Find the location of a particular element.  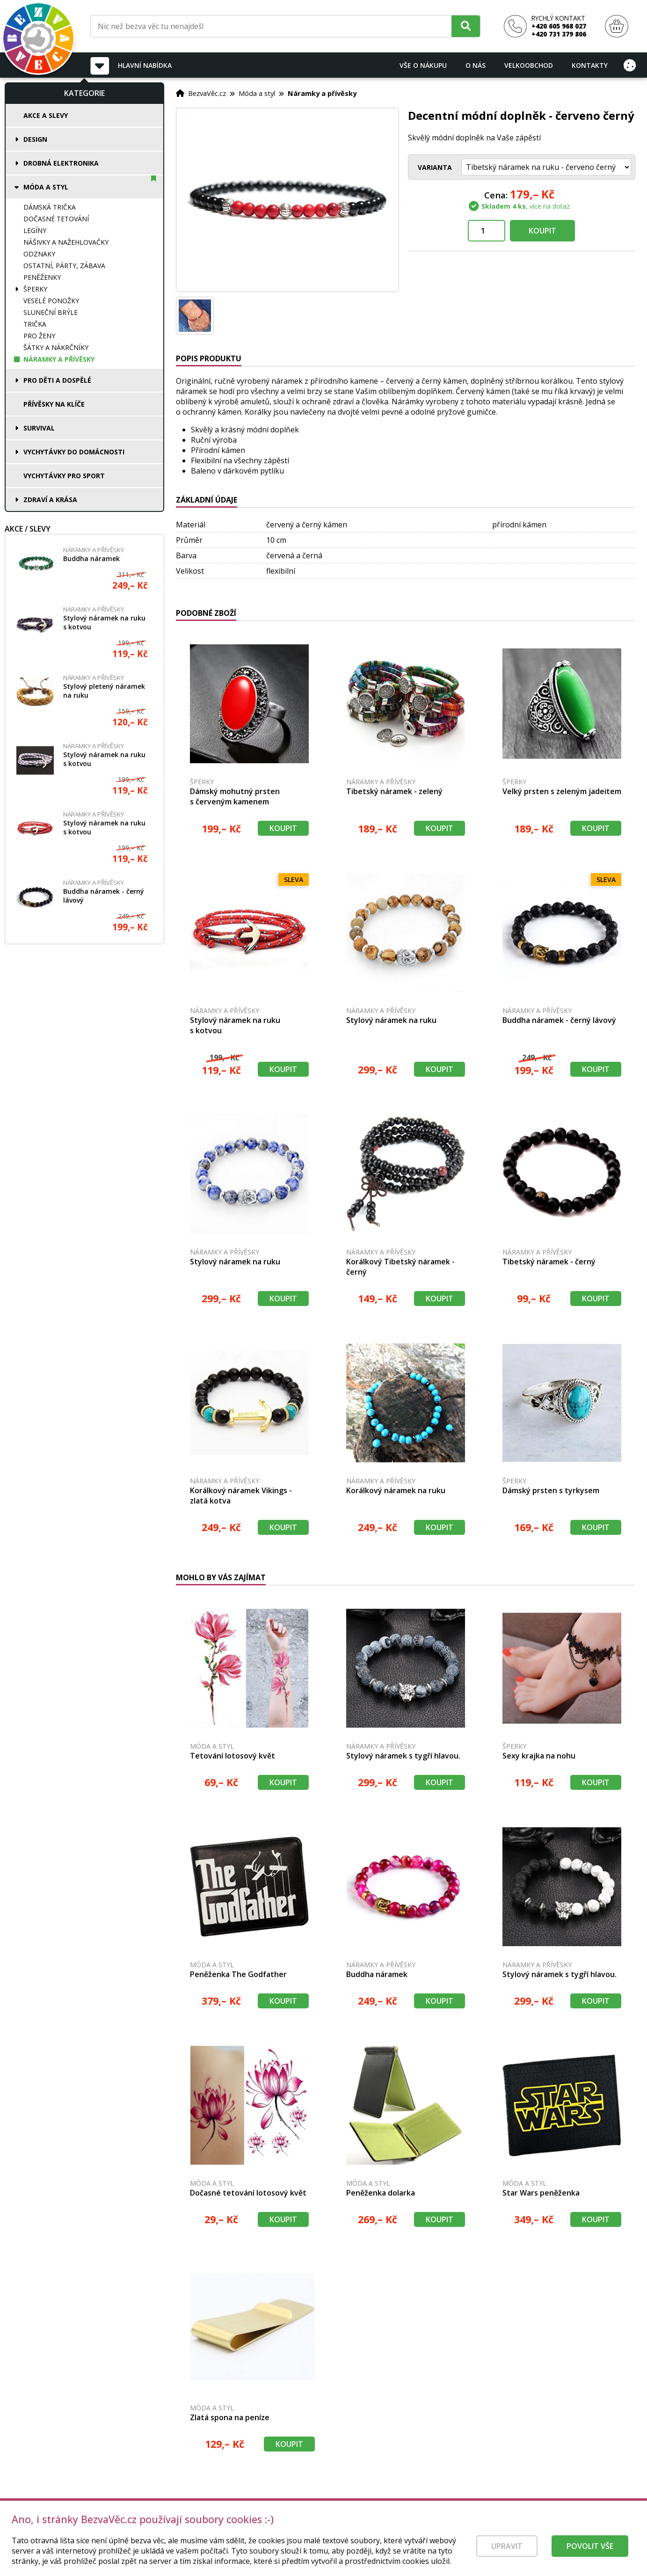

Drobná elektronika is located at coordinates (61, 163).